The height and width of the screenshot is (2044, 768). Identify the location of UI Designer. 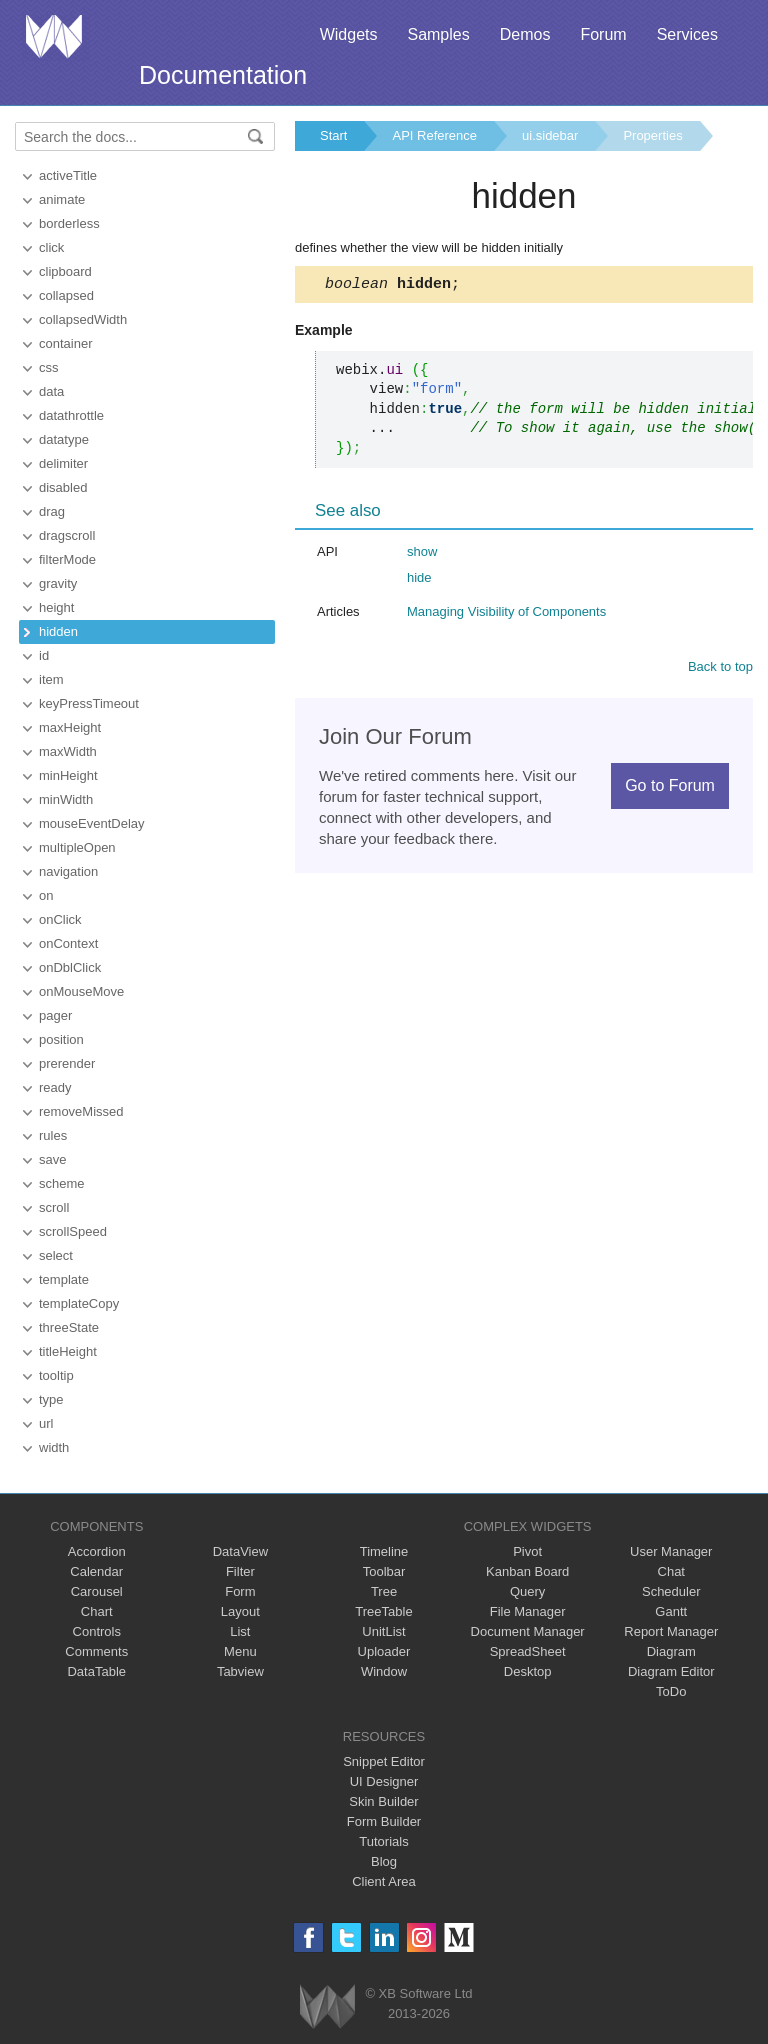
(384, 1781).